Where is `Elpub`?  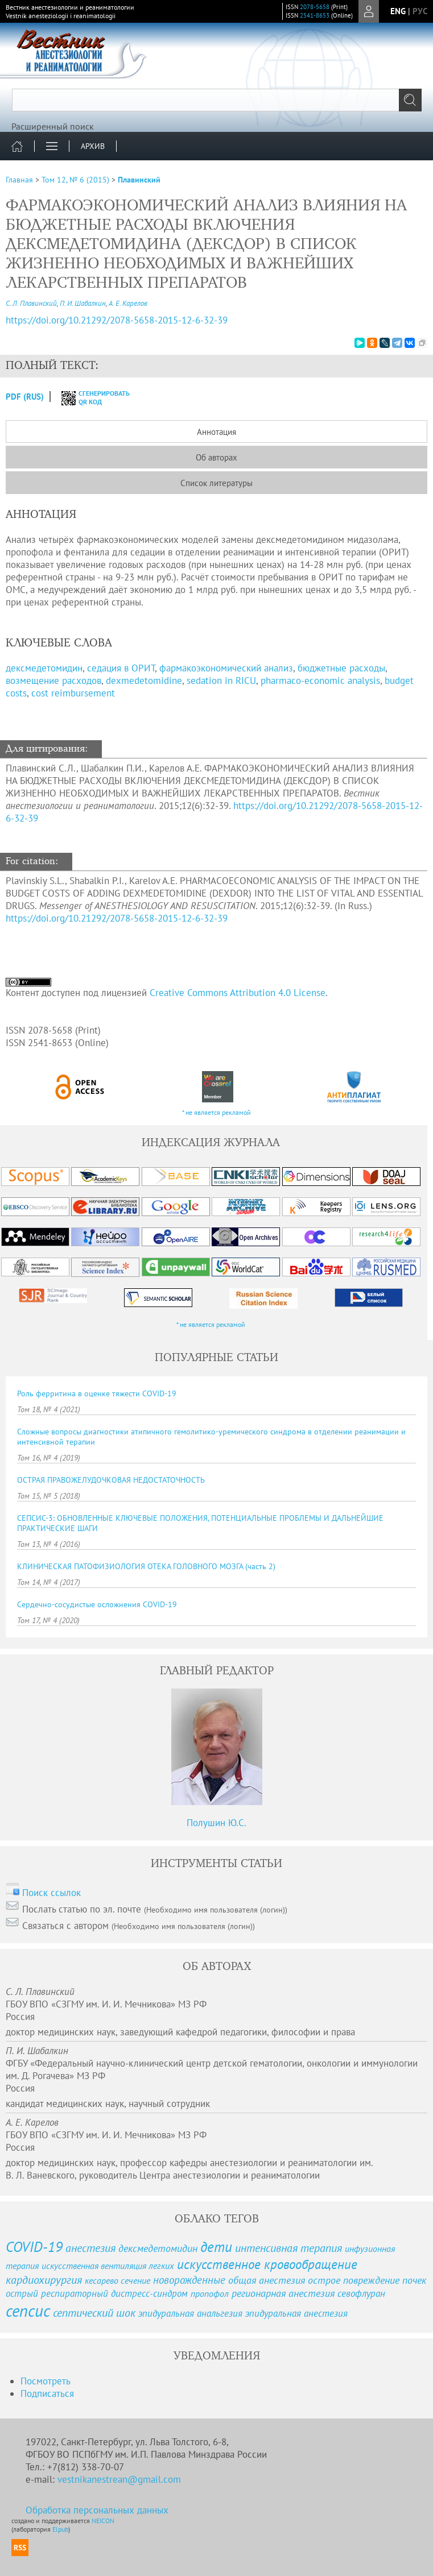
Elpub is located at coordinates (60, 2529).